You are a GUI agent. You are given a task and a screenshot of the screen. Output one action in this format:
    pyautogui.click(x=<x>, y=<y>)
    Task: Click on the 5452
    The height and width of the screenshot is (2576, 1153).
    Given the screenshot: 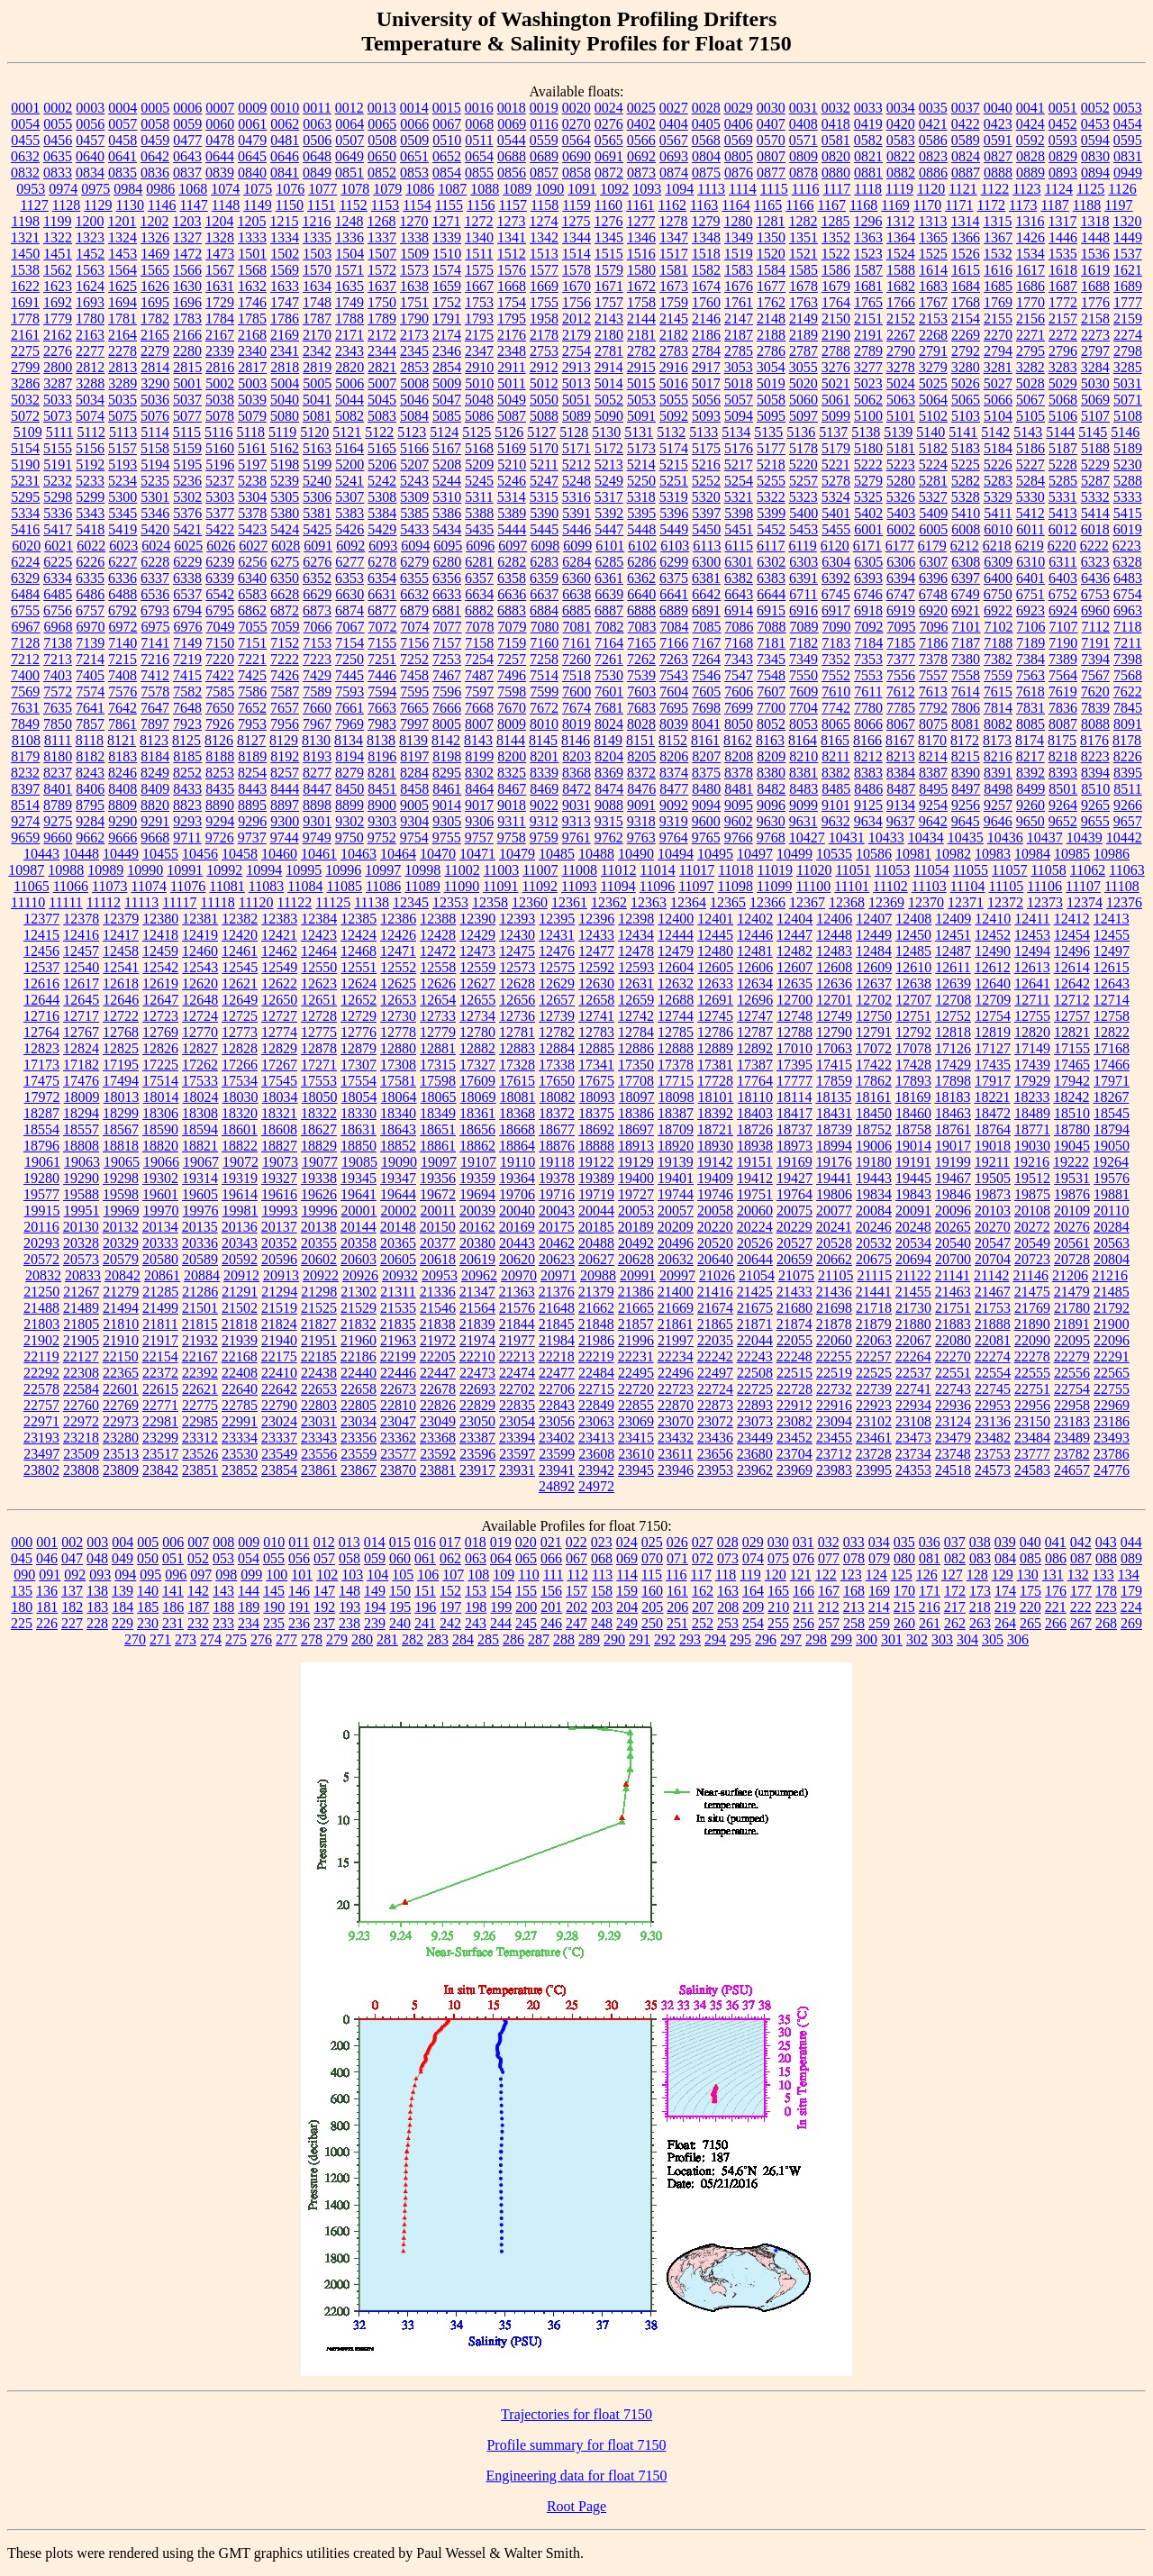 What is the action you would take?
    pyautogui.click(x=771, y=529)
    